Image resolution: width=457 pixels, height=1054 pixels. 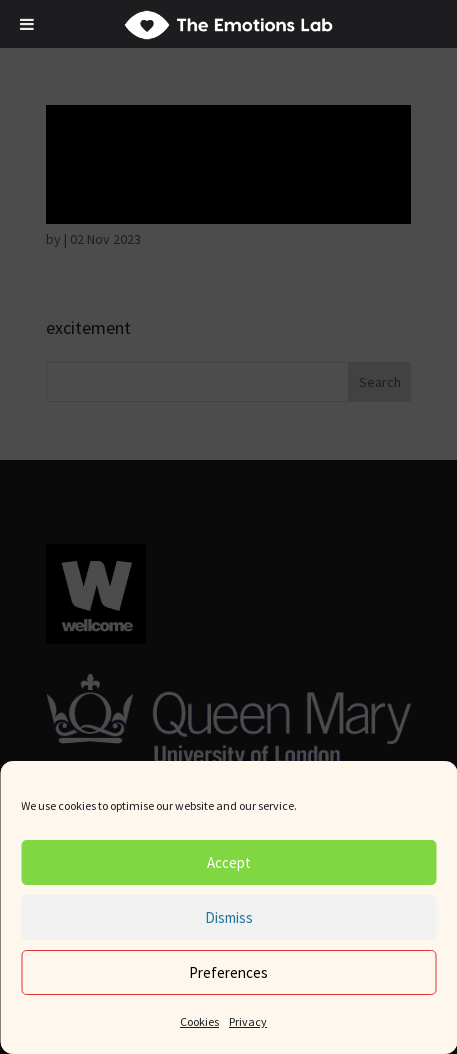 I want to click on Preferences, so click(x=228, y=972).